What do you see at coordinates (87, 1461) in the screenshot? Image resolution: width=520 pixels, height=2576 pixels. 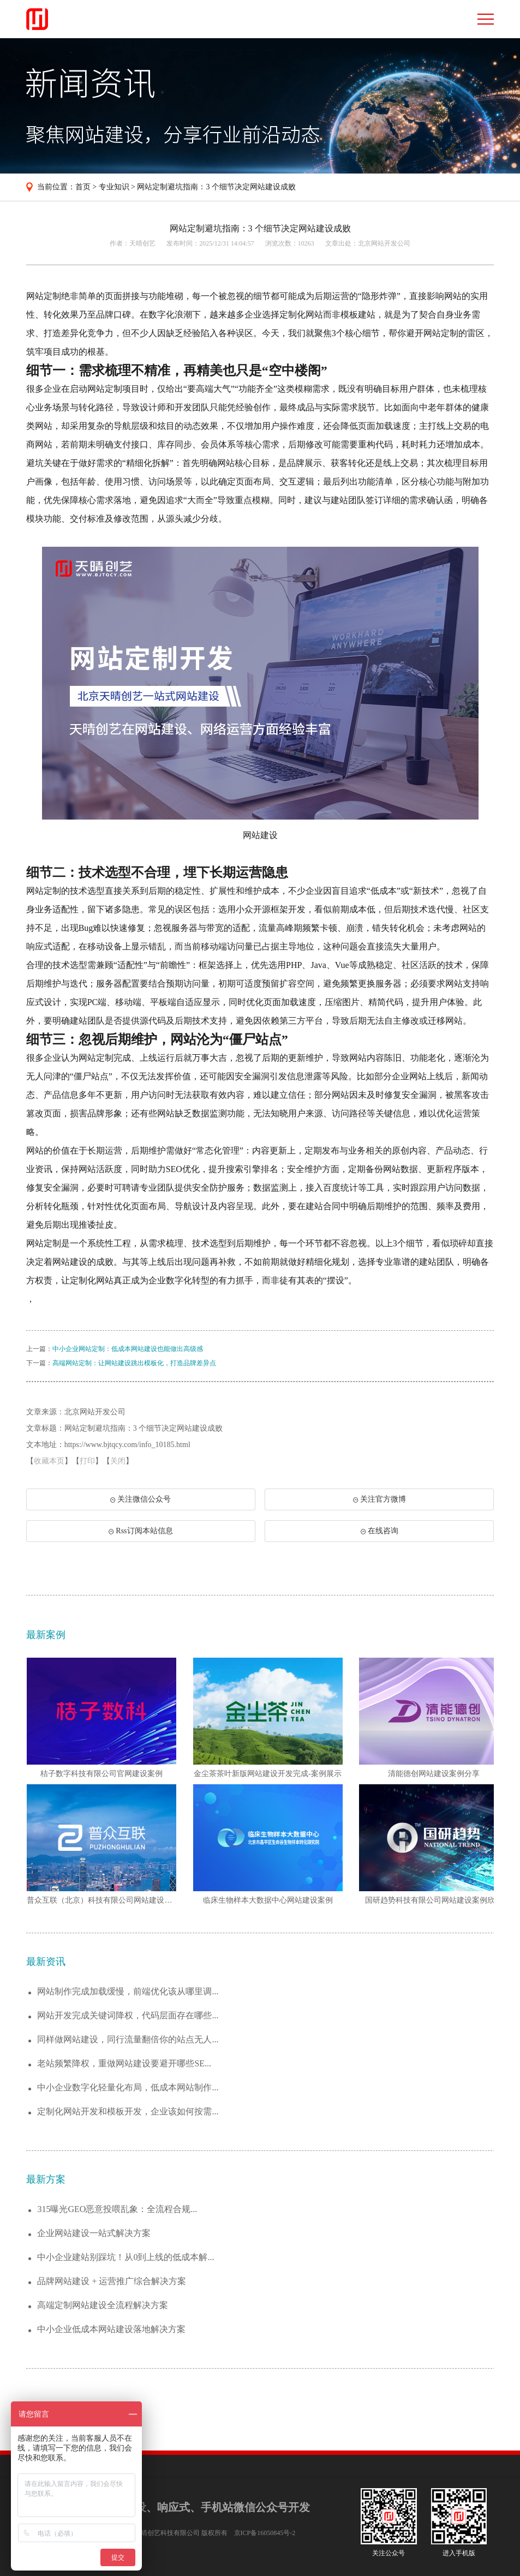 I see `打印` at bounding box center [87, 1461].